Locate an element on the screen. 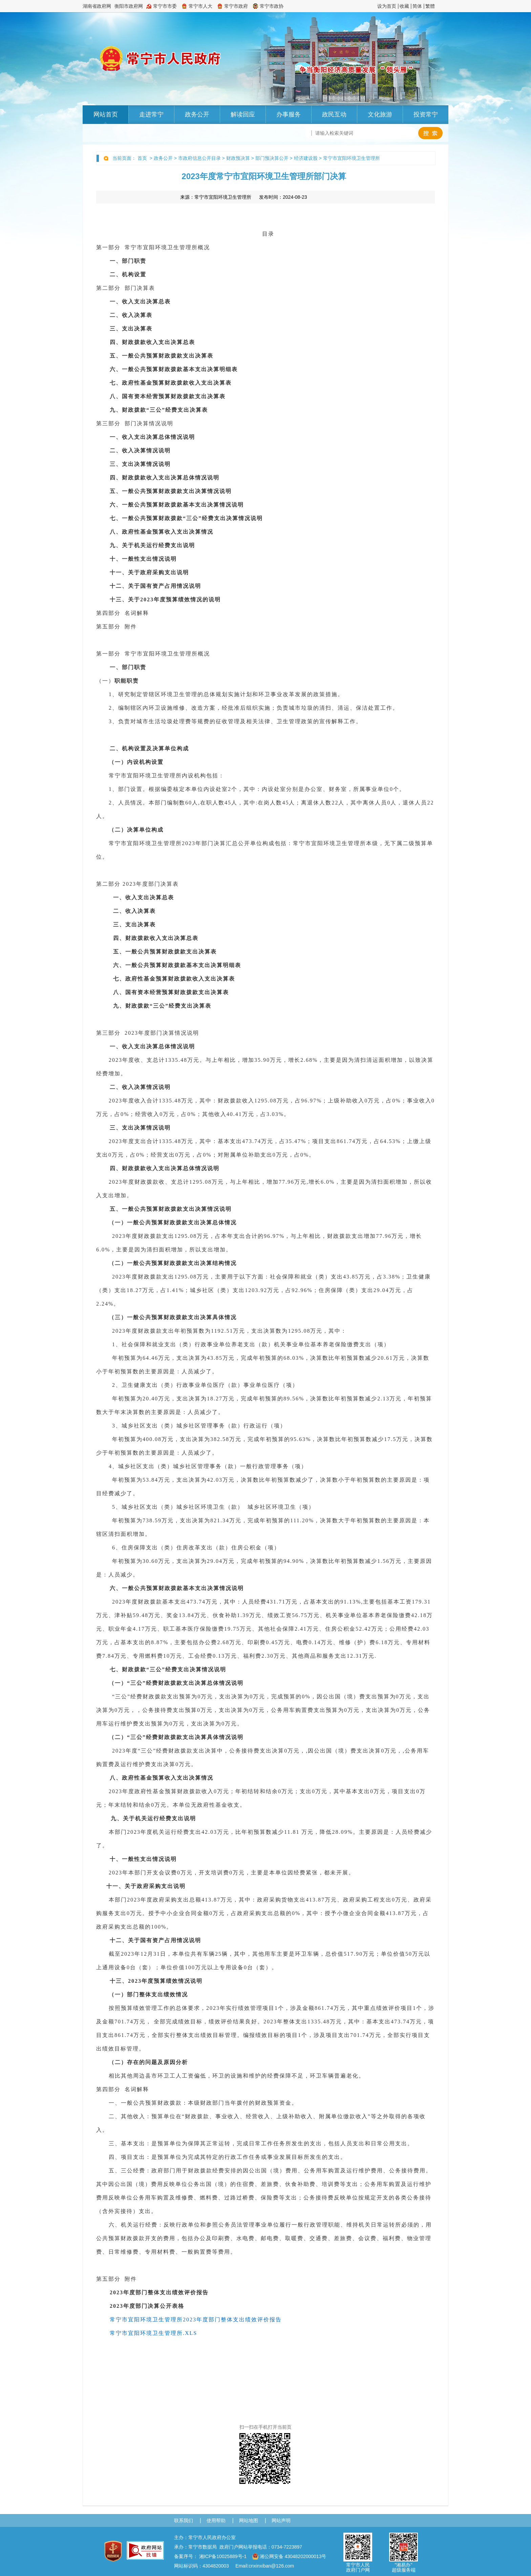  常宁市人大 is located at coordinates (200, 6).